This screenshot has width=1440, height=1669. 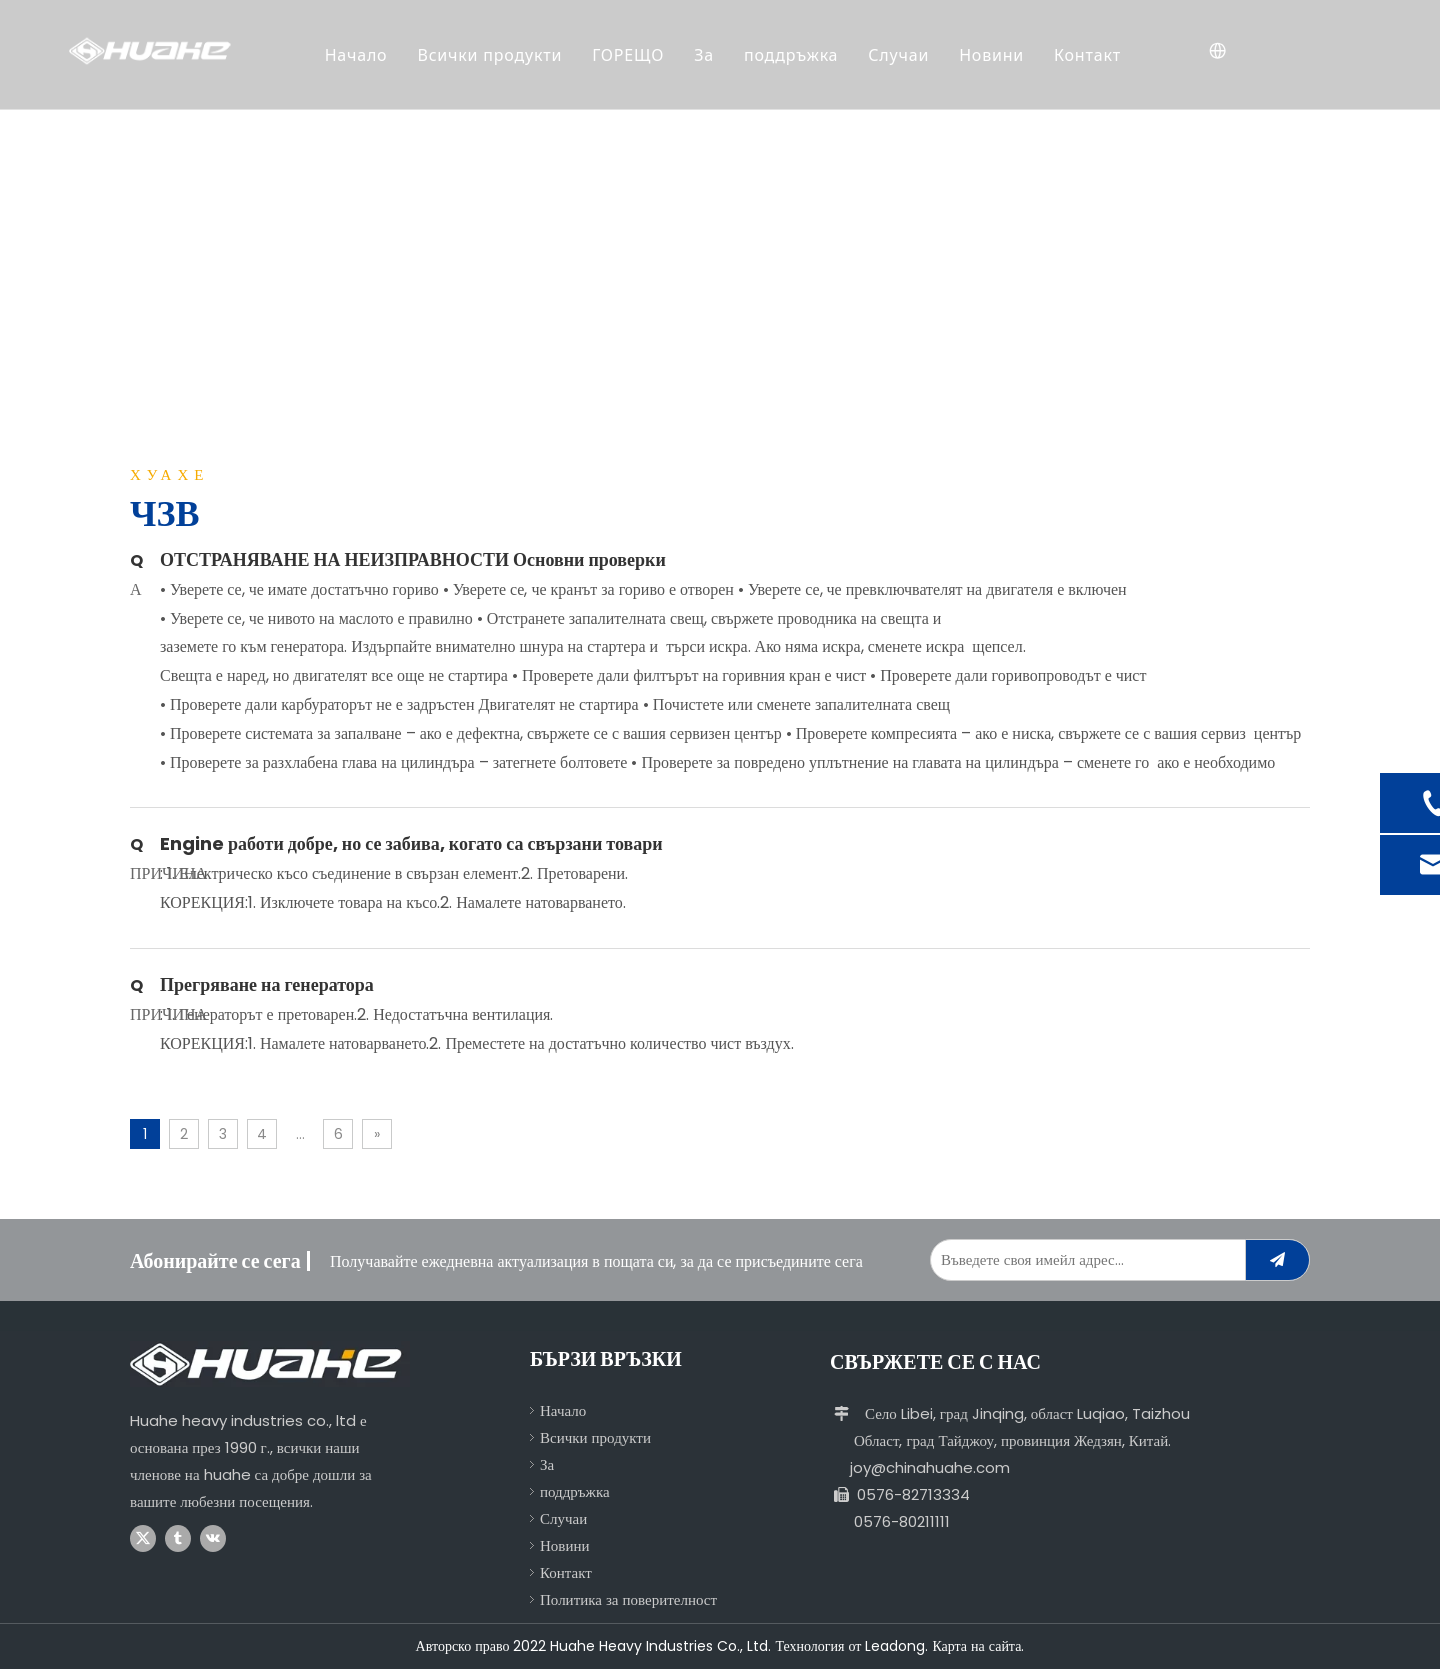 What do you see at coordinates (993, 55) in the screenshot?
I see `Новини` at bounding box center [993, 55].